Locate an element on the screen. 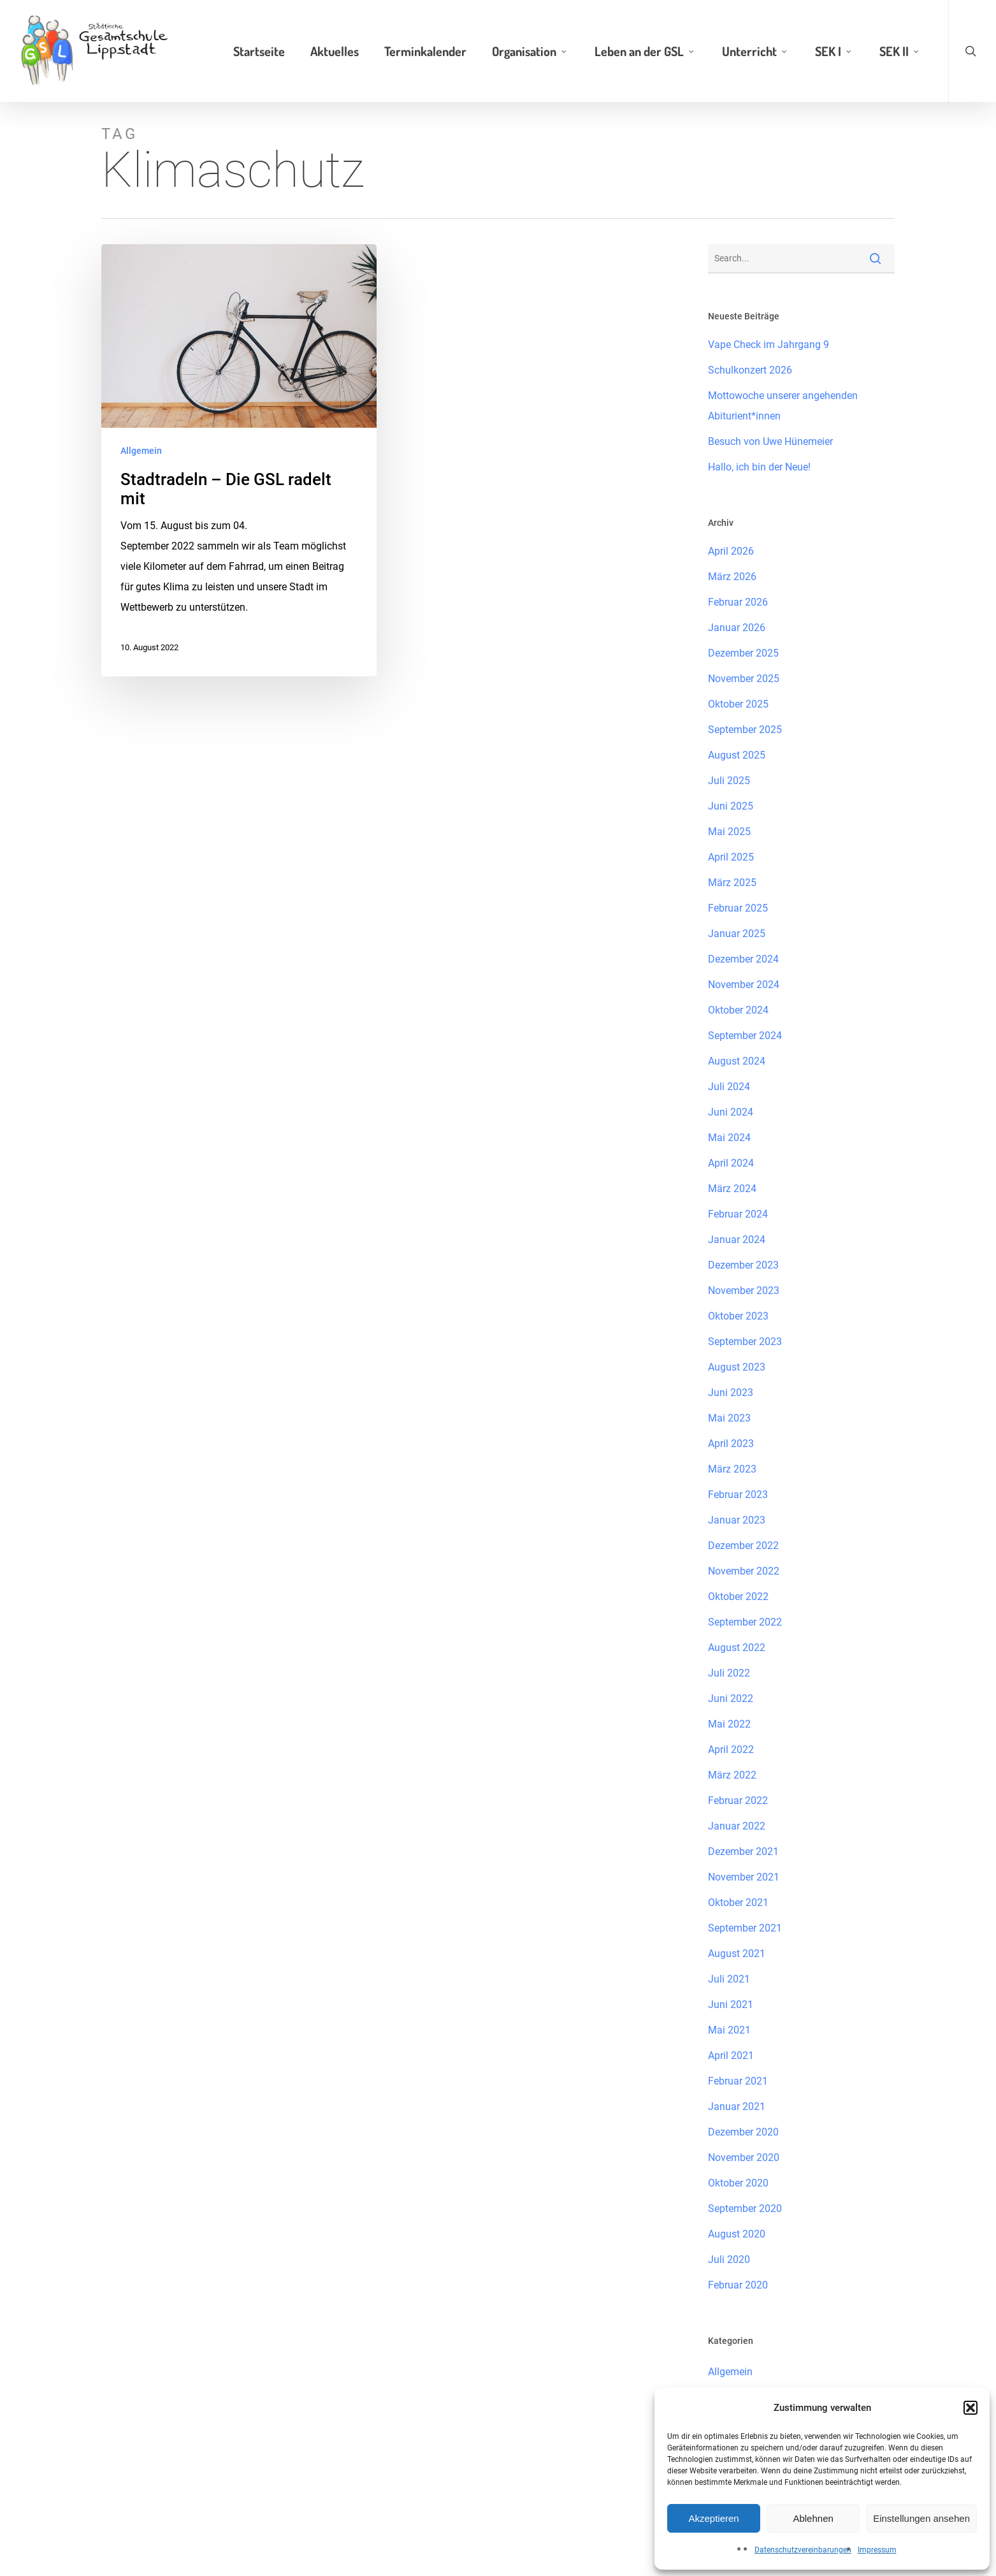  Dezember 2022 is located at coordinates (743, 1545).